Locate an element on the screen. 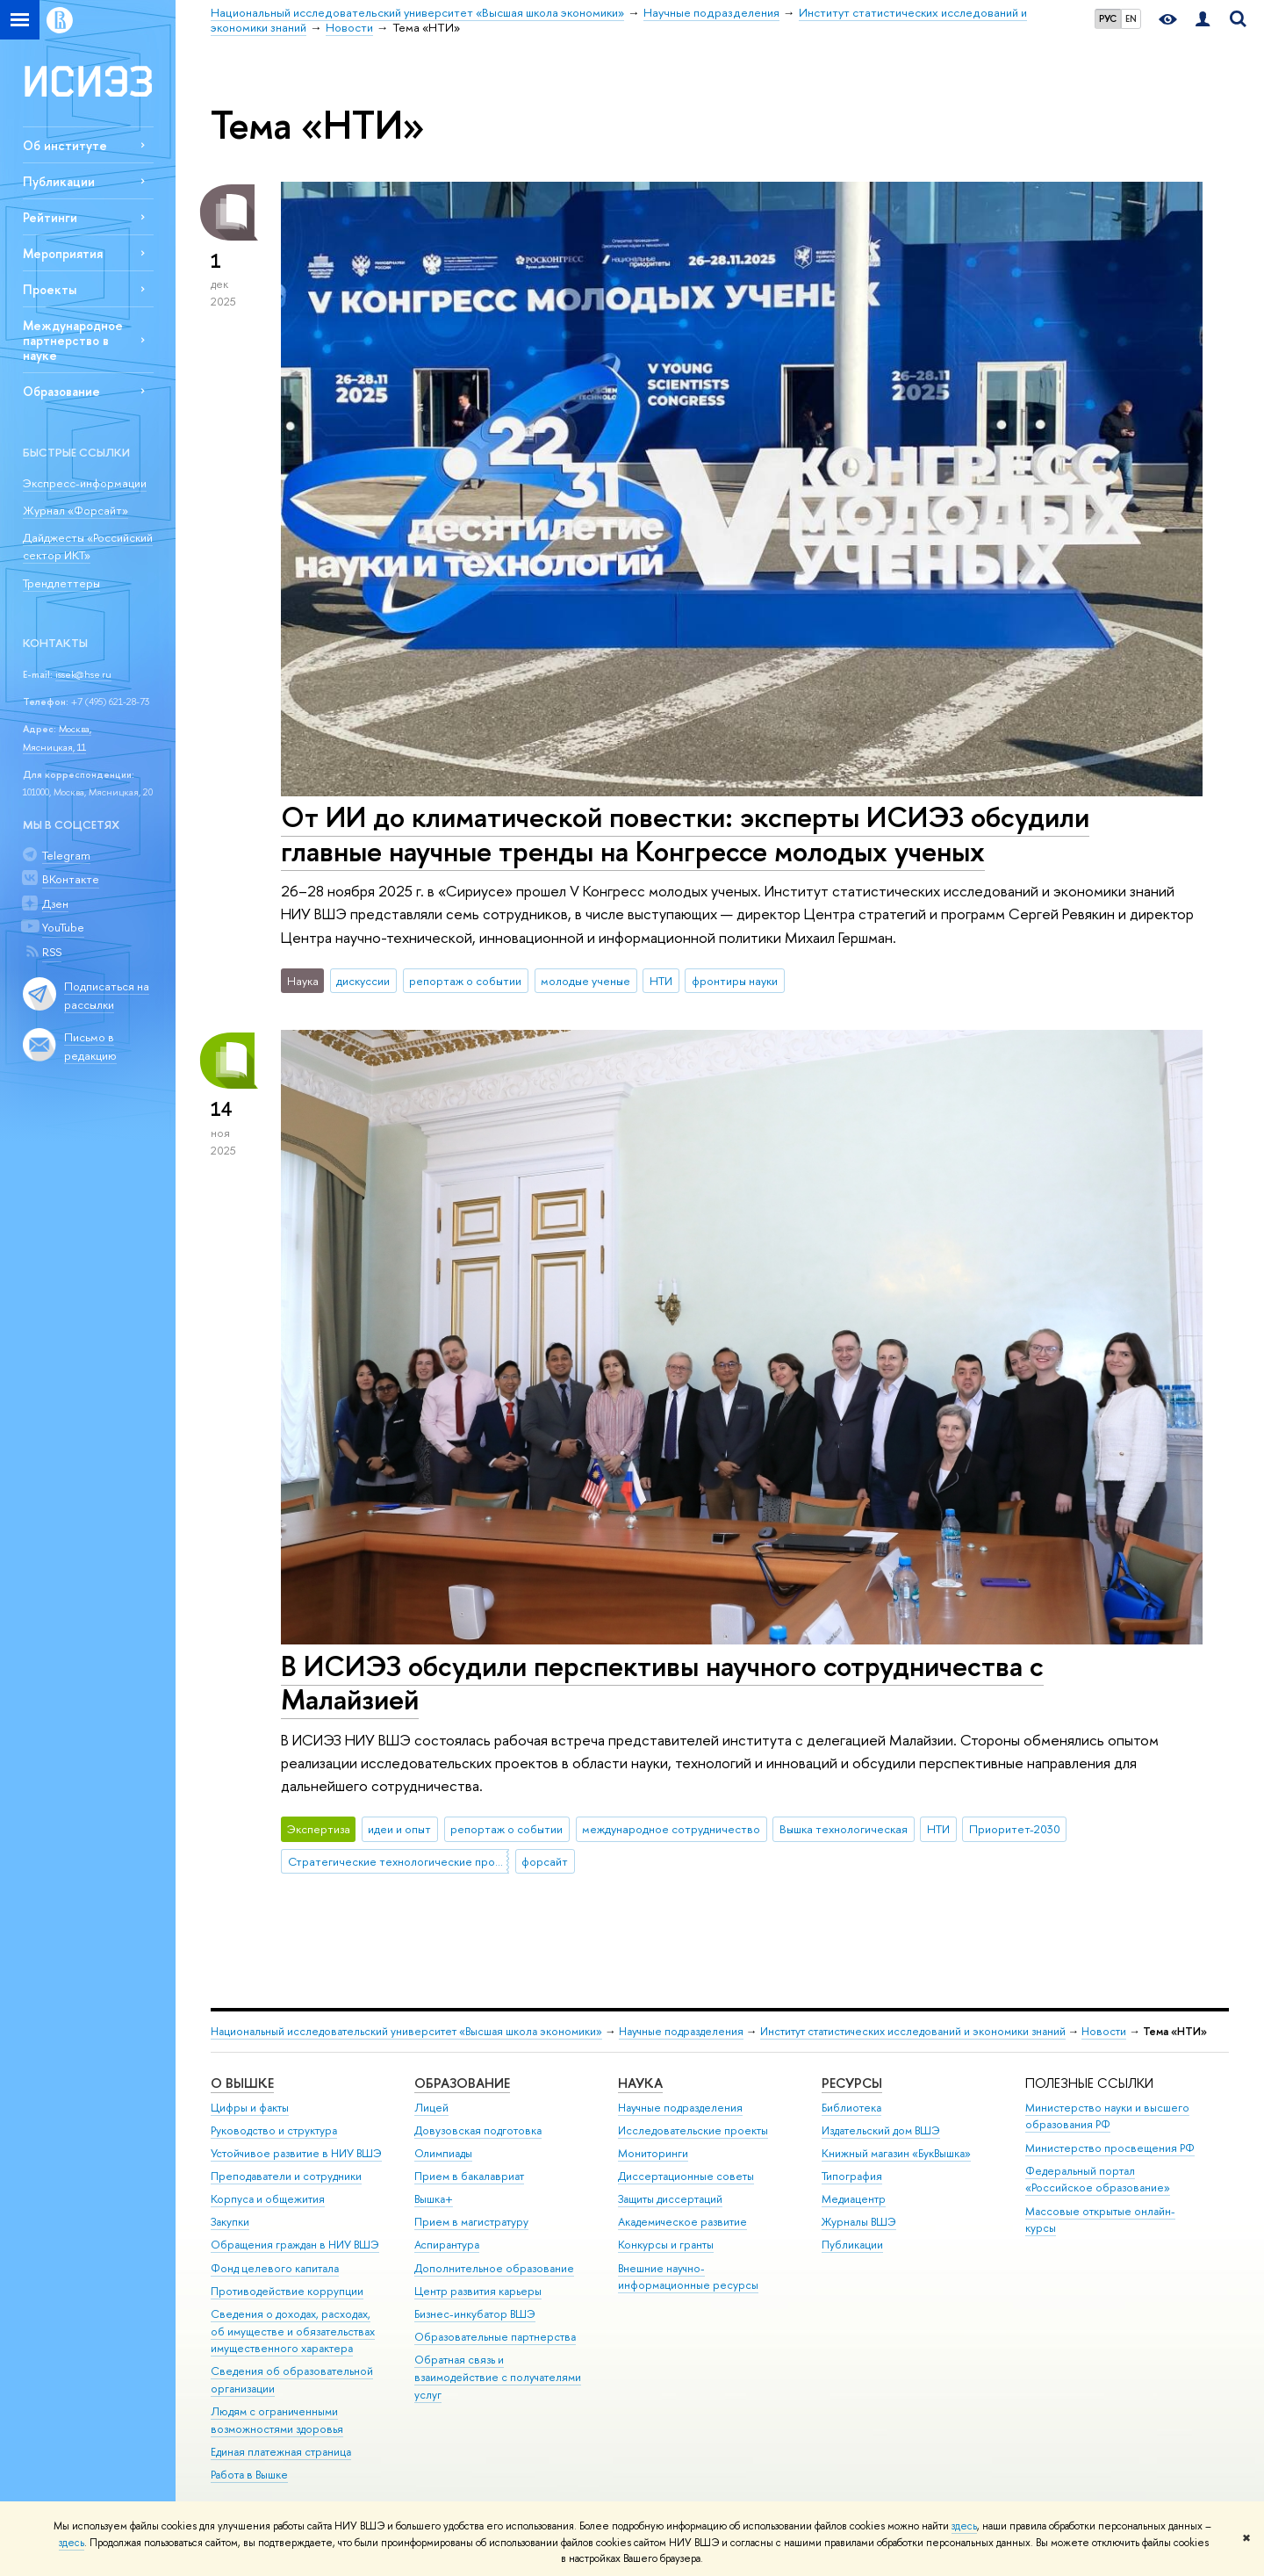 This screenshot has height=2576, width=1264. Центр развития карьеры is located at coordinates (478, 2291).